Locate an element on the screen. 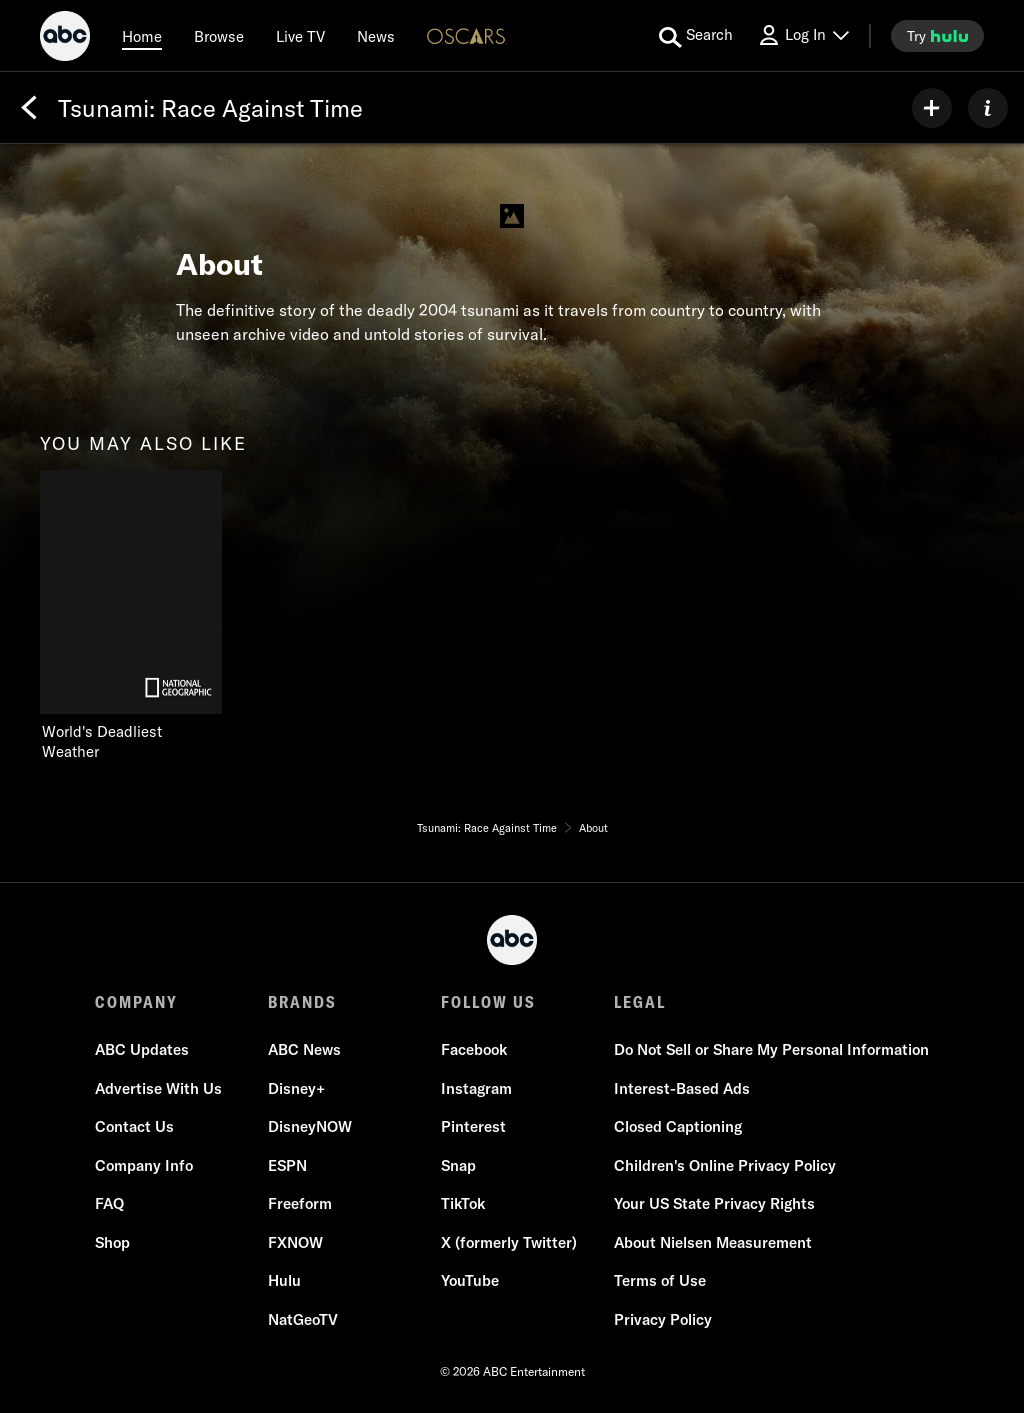  FOLLOW US is located at coordinates (488, 1002).